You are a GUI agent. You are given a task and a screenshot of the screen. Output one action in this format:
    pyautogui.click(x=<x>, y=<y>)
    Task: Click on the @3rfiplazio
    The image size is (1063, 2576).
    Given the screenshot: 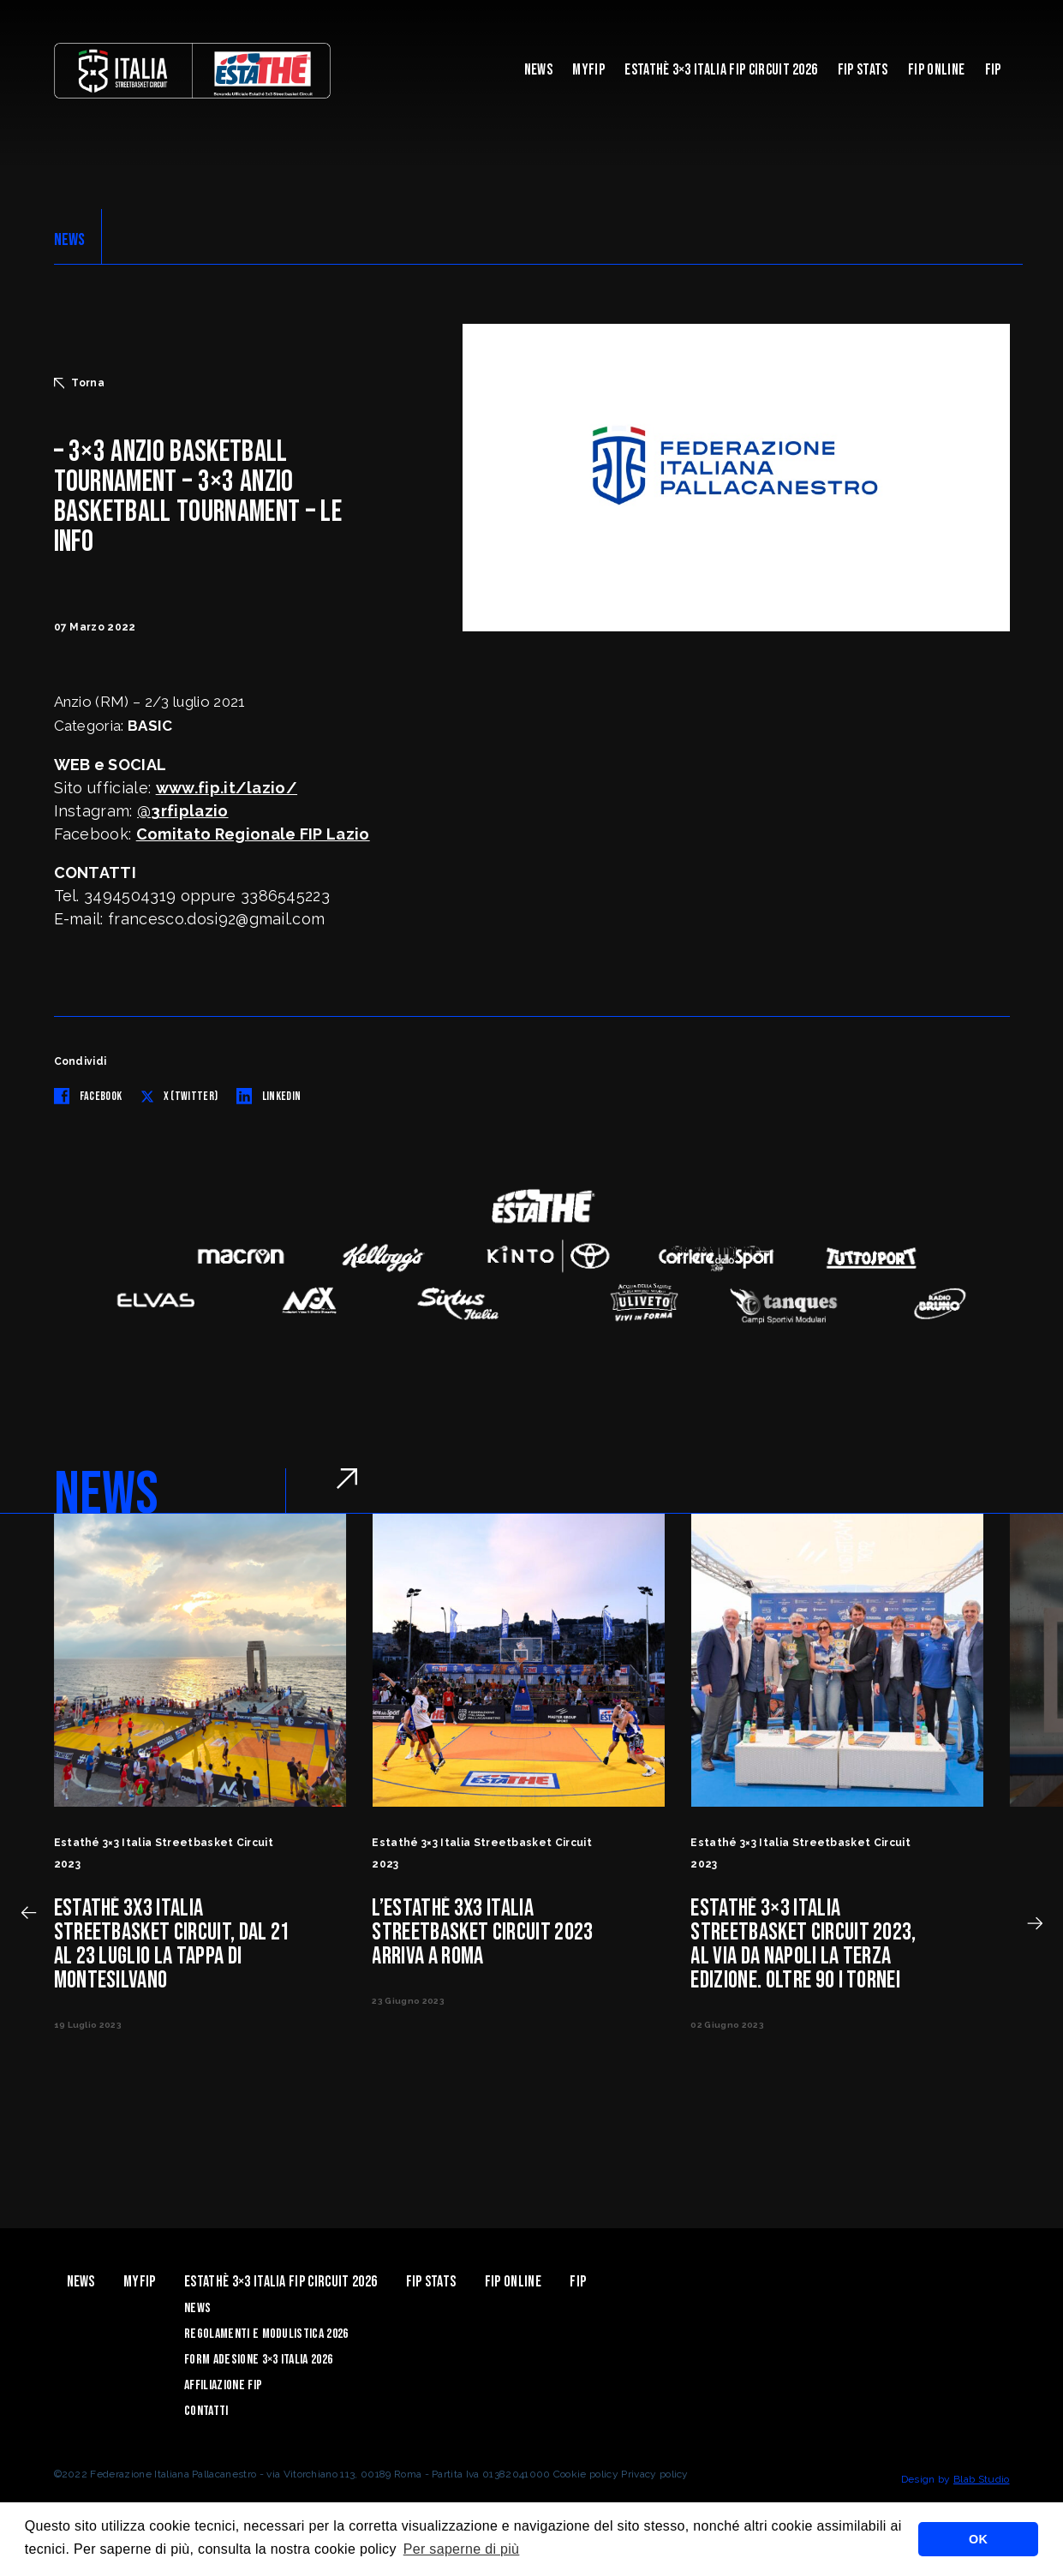 What is the action you would take?
    pyautogui.click(x=183, y=811)
    